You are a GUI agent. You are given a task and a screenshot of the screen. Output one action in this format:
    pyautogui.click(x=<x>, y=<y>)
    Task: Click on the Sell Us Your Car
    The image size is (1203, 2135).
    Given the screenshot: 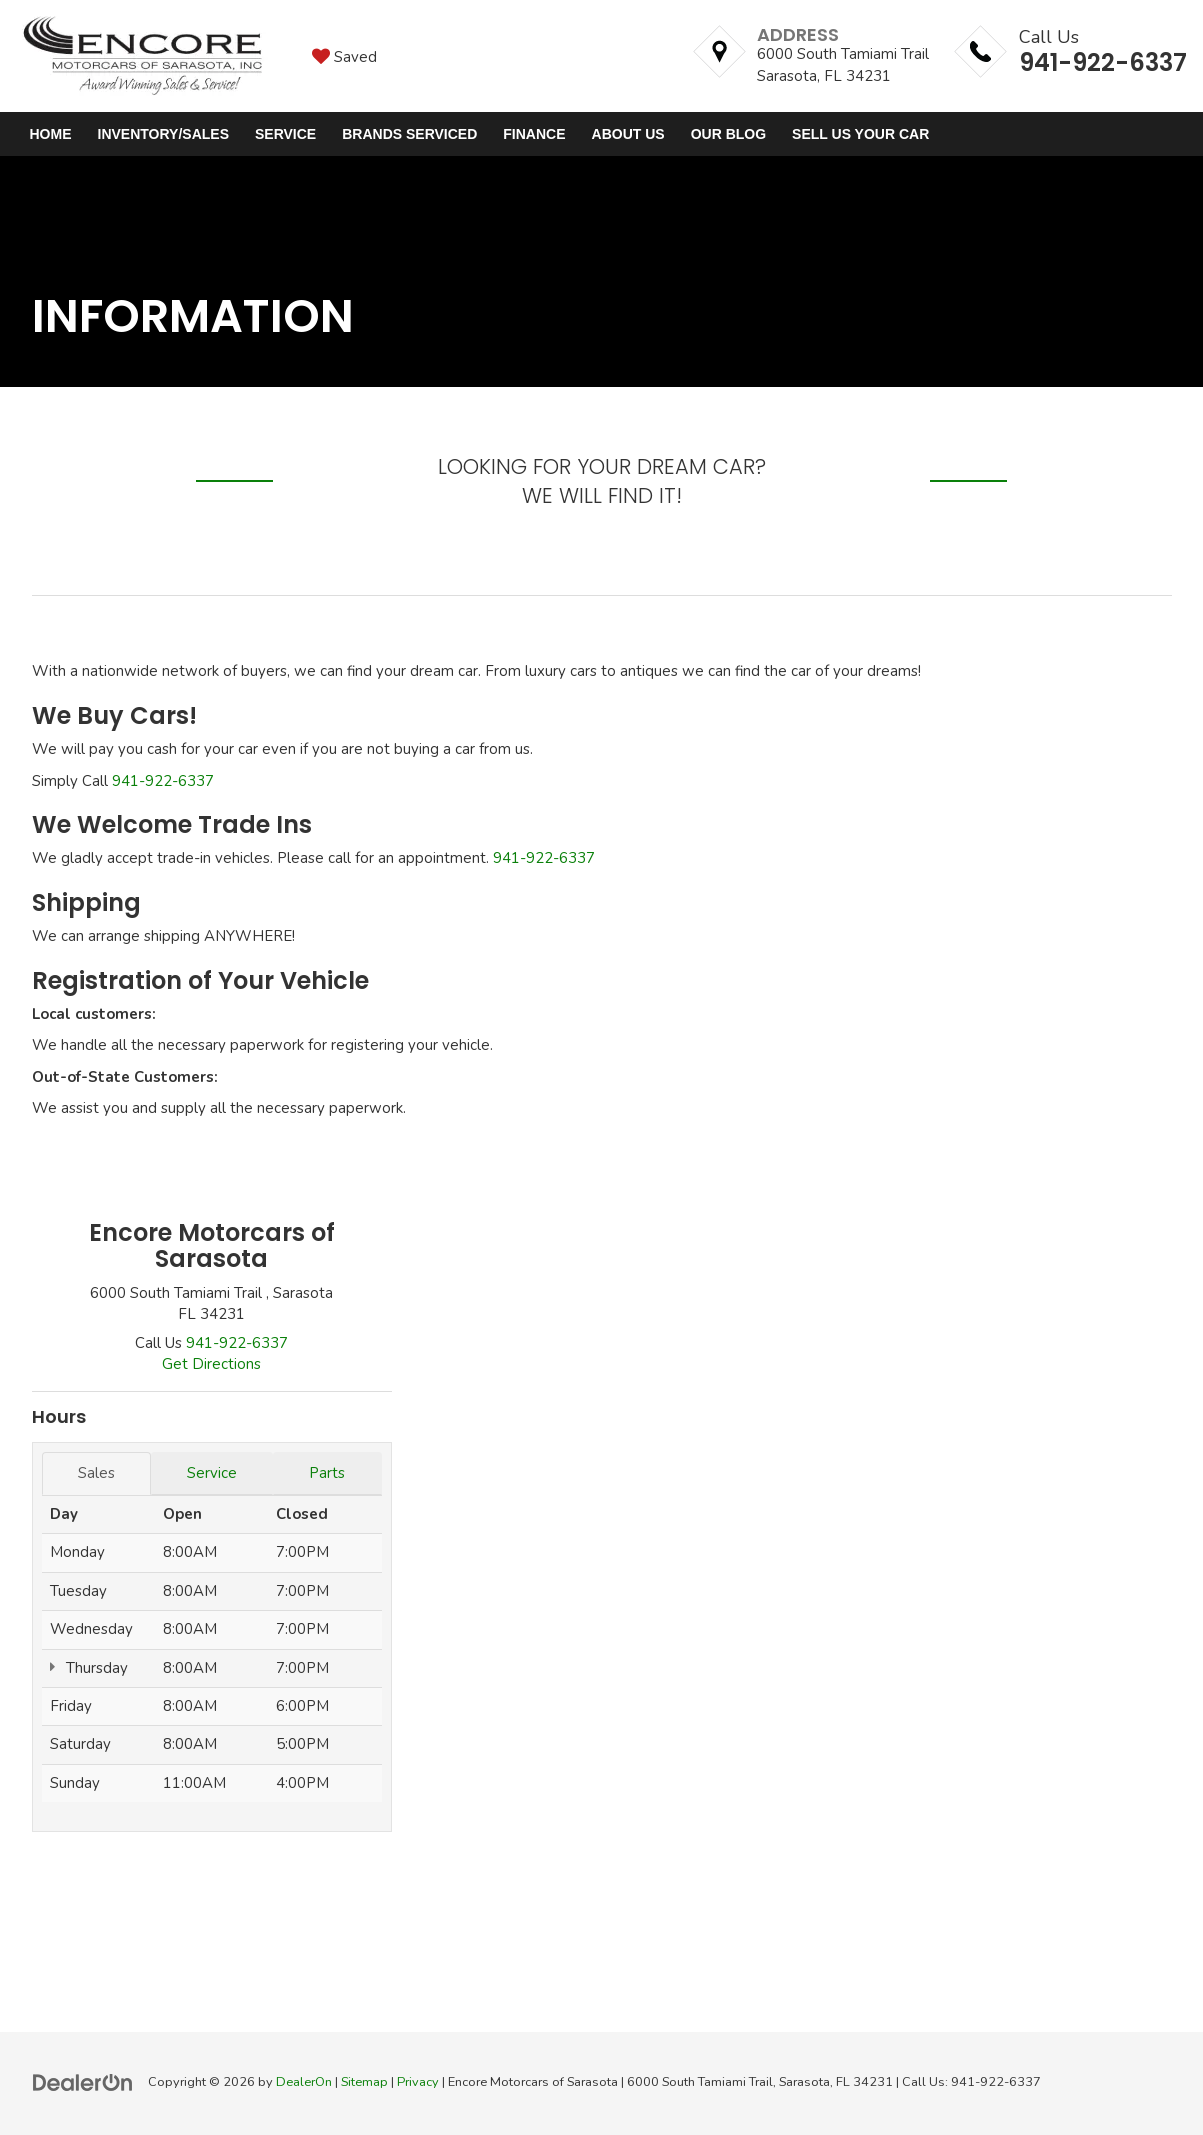 What is the action you would take?
    pyautogui.click(x=860, y=134)
    